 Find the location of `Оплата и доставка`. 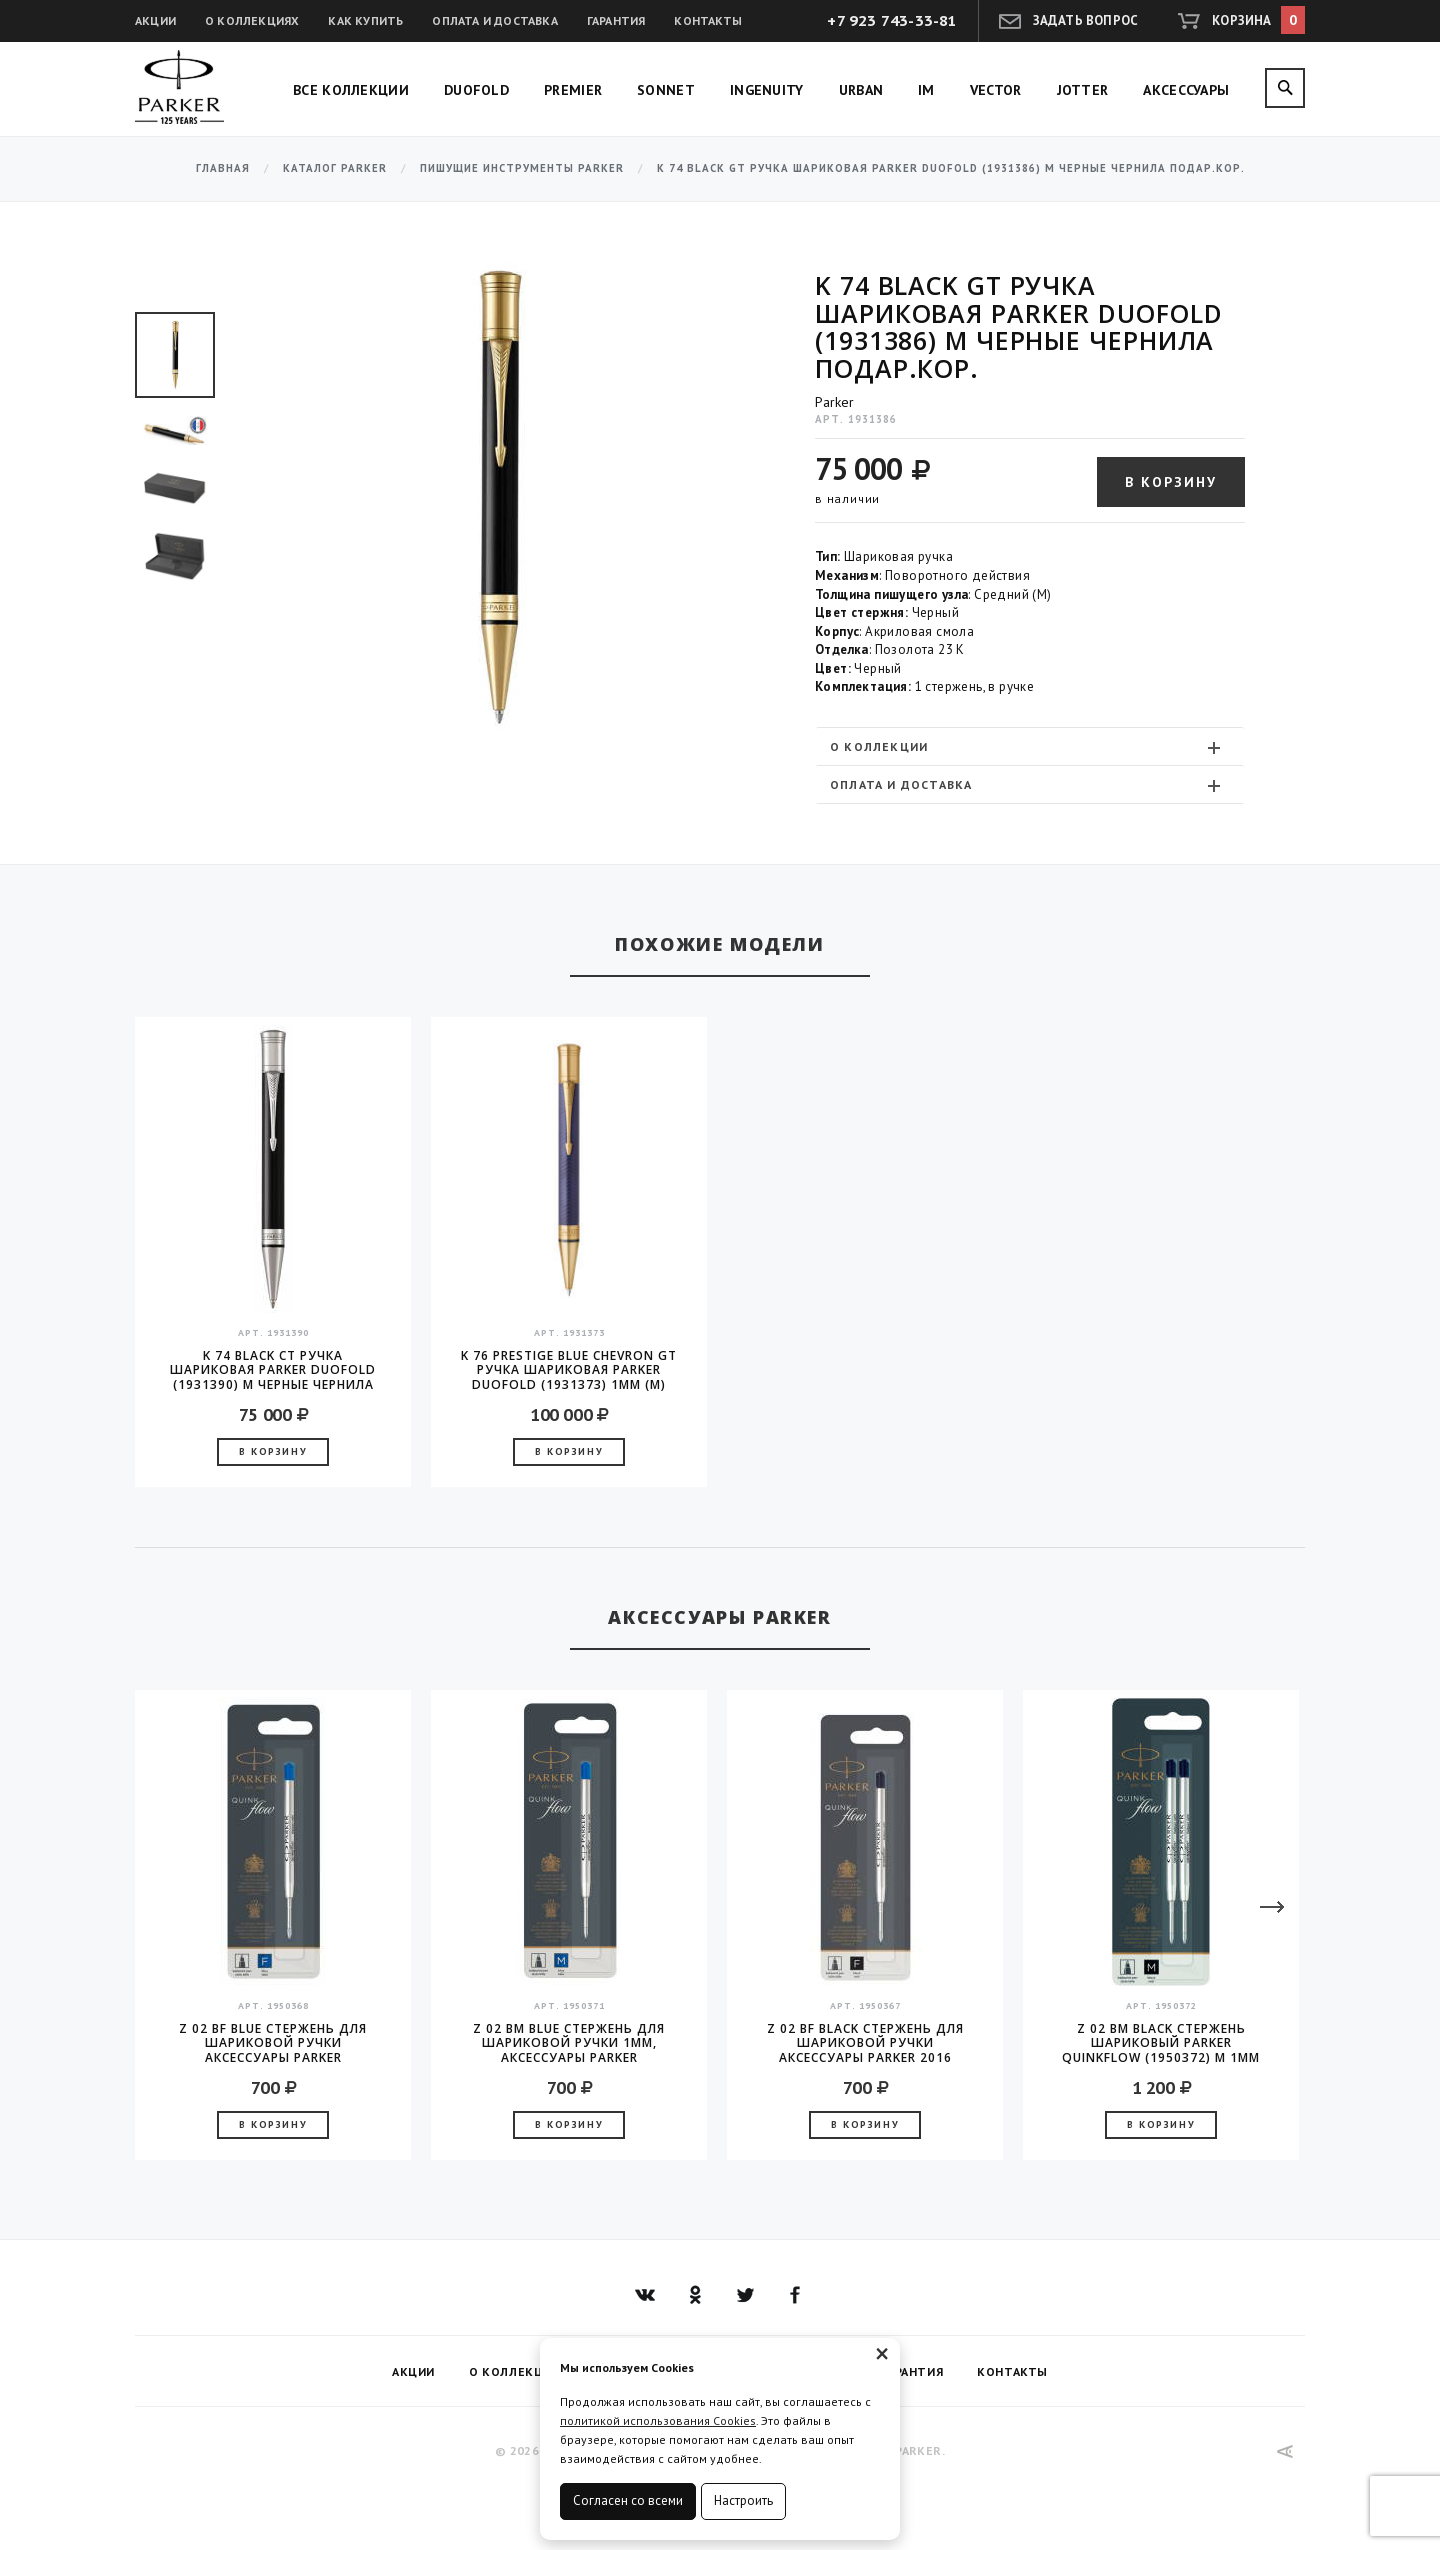

Оплата и доставка is located at coordinates (494, 20).